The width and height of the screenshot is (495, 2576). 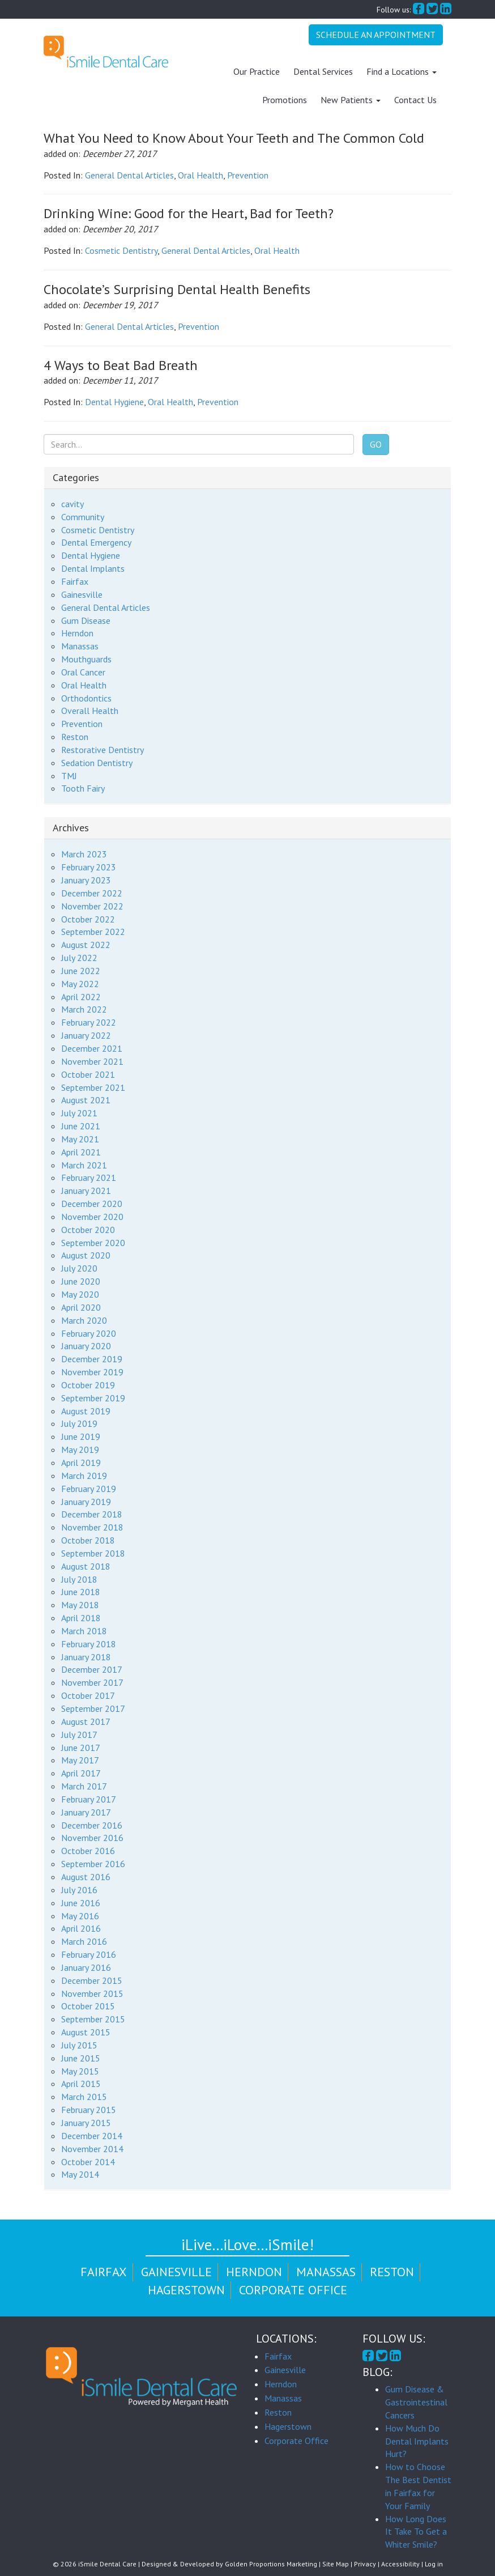 I want to click on August 2017, so click(x=85, y=1721).